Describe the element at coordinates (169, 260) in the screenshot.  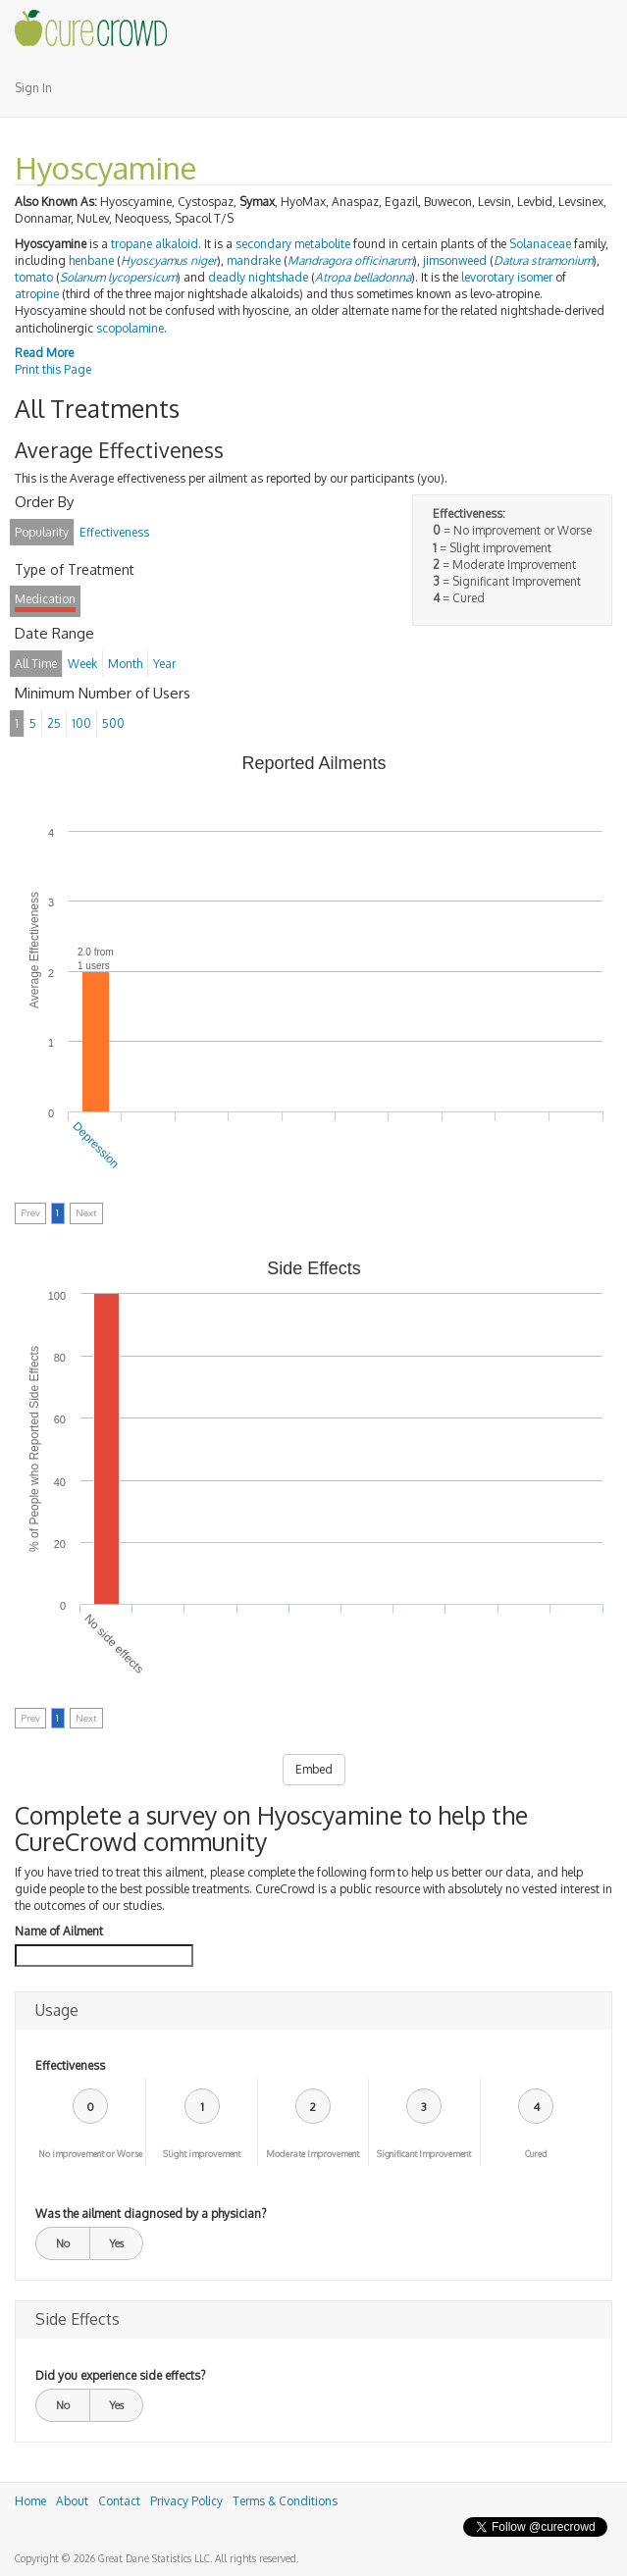
I see `Hyoscyamus niger` at that location.